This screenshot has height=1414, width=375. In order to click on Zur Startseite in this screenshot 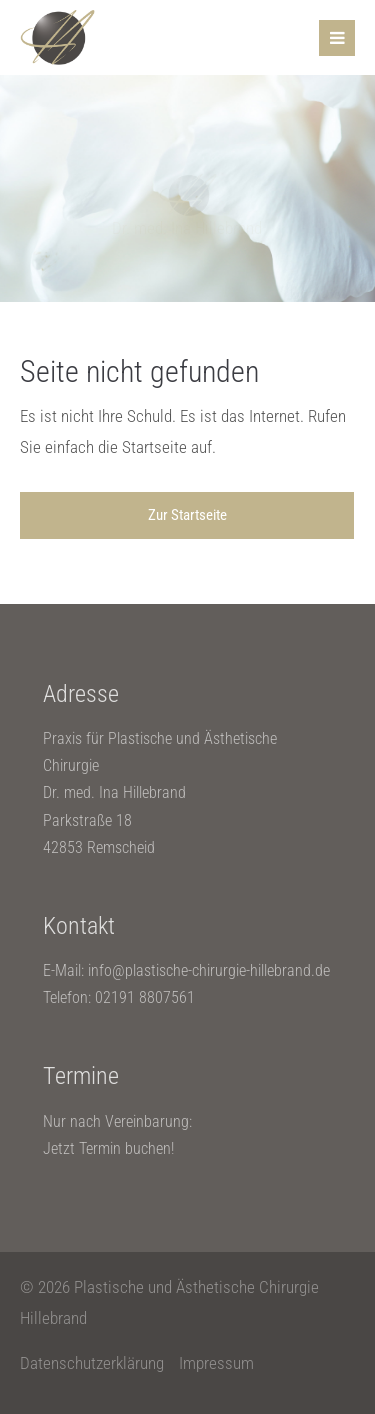, I will do `click(187, 515)`.